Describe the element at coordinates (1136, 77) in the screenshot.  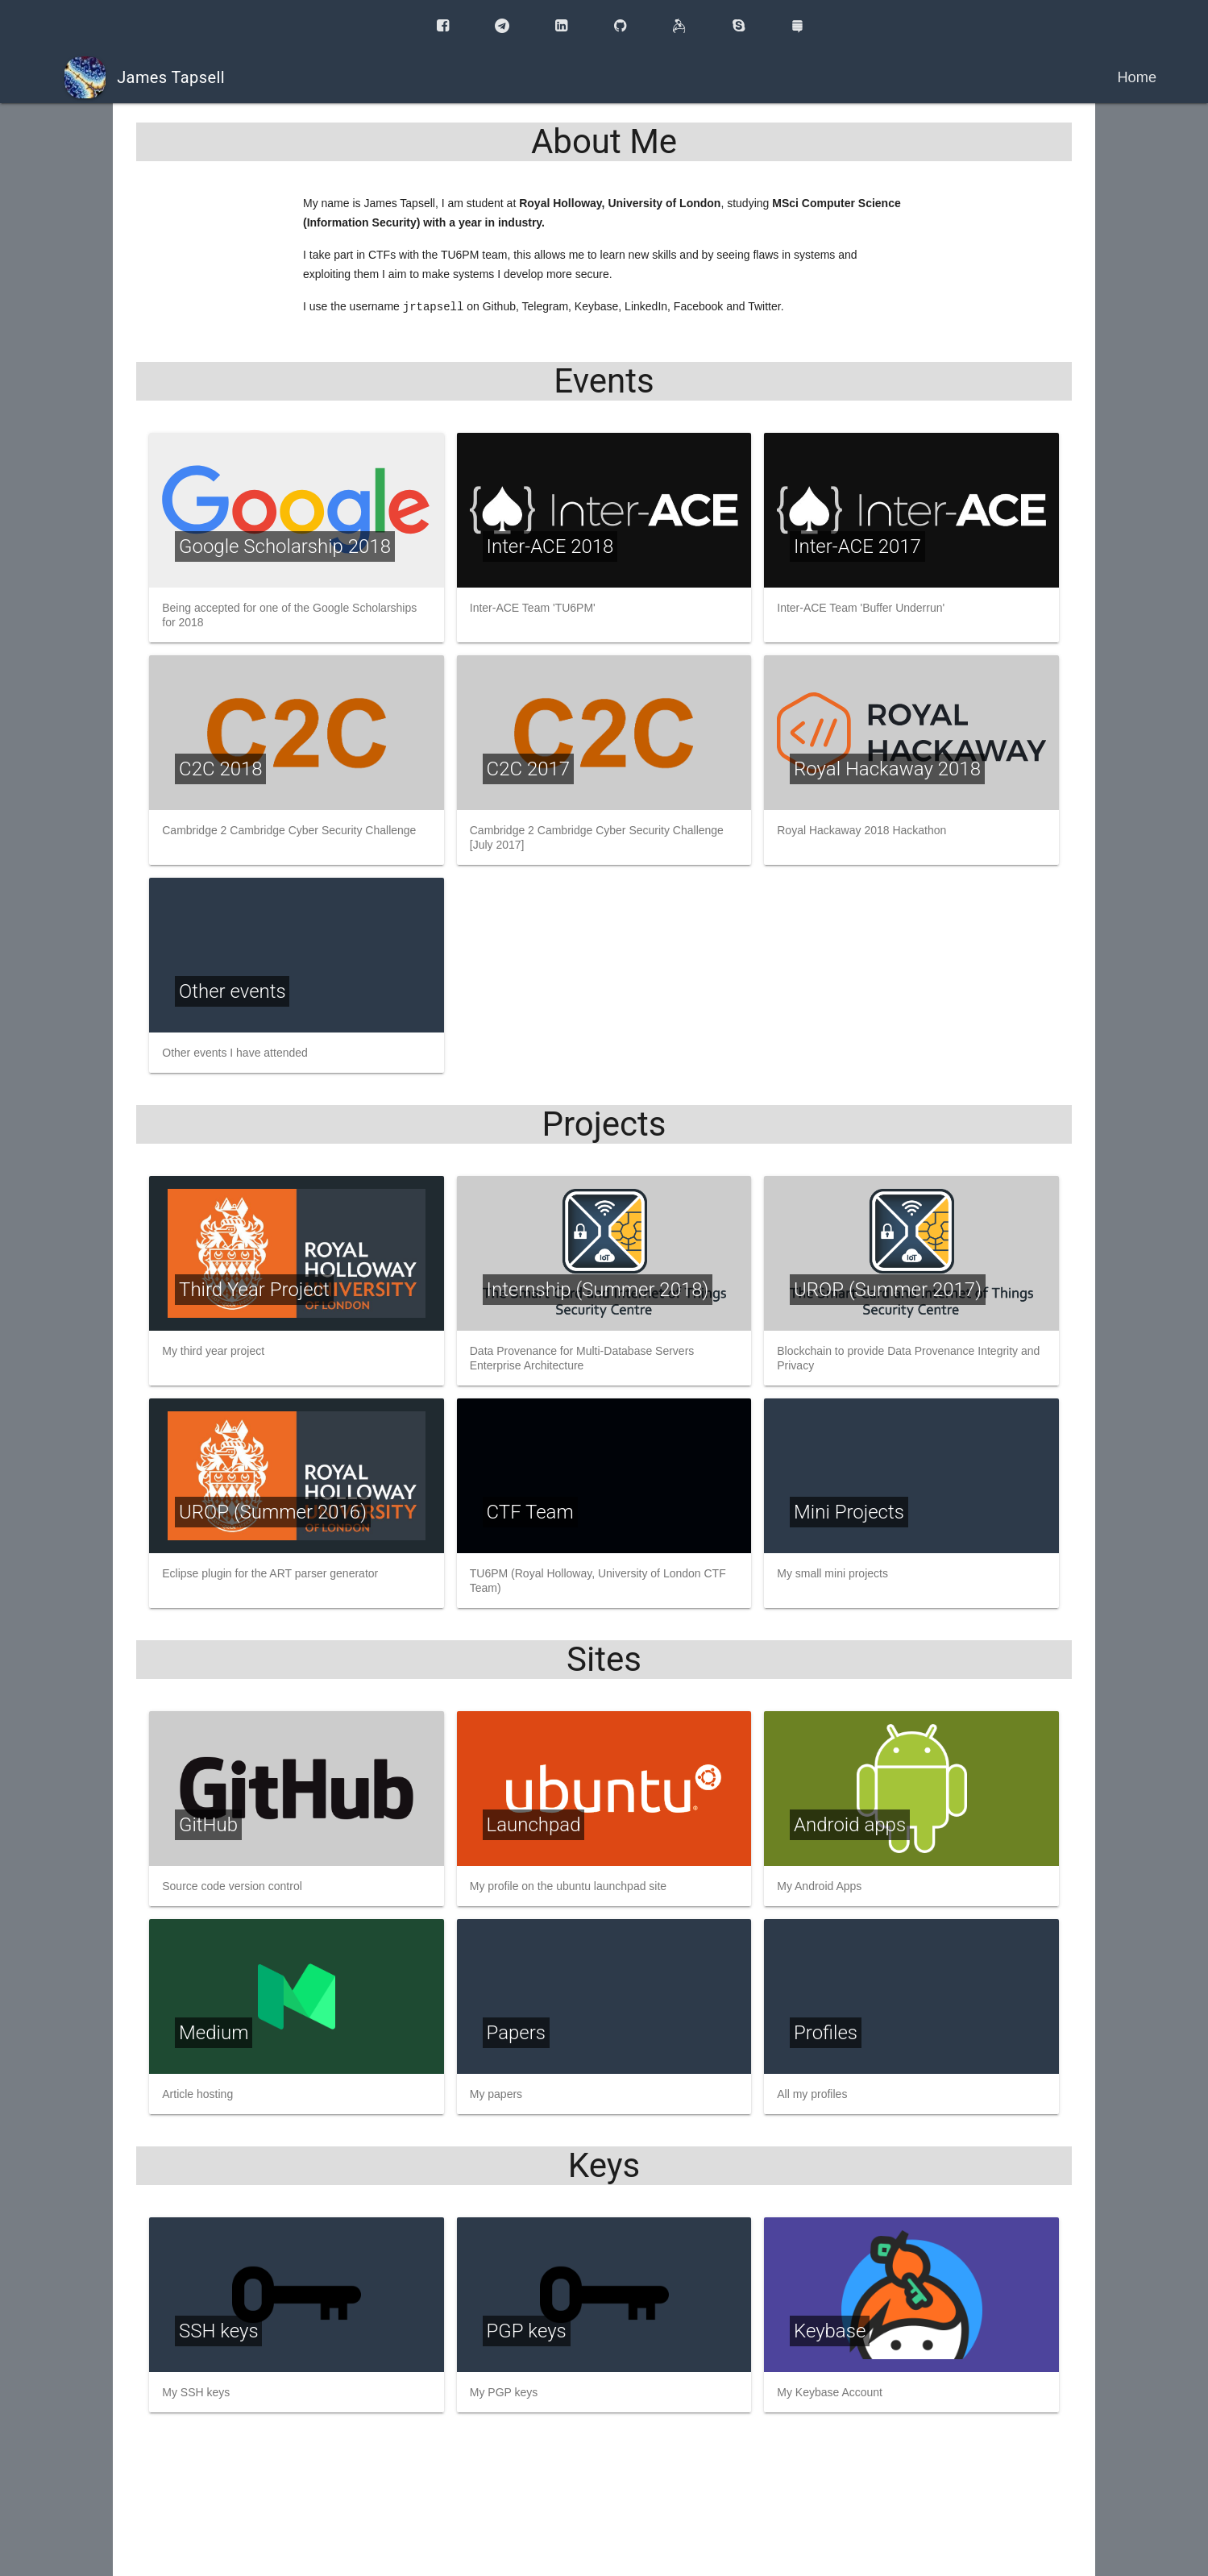
I see `Home` at that location.